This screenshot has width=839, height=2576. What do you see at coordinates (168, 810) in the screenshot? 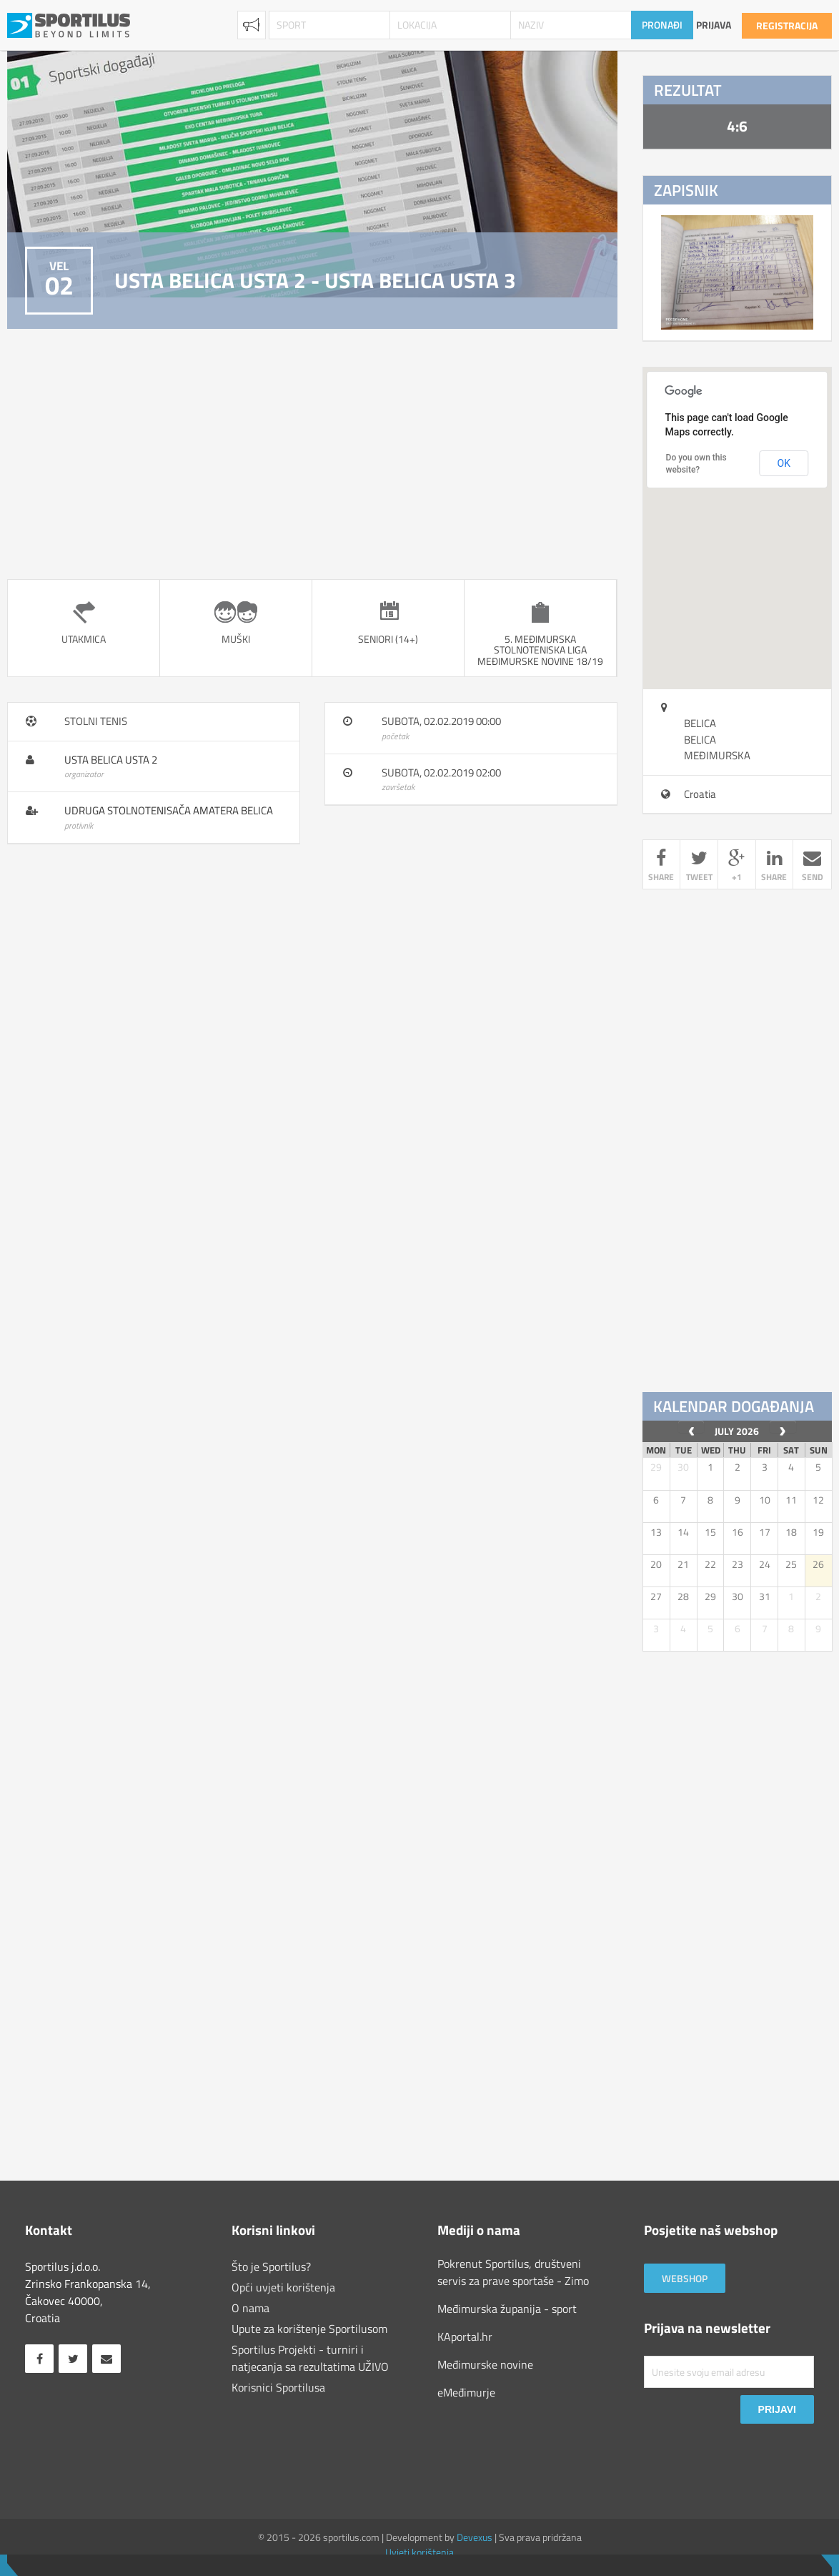
I see `Udruga Stolnotenisača Amatera Belica` at bounding box center [168, 810].